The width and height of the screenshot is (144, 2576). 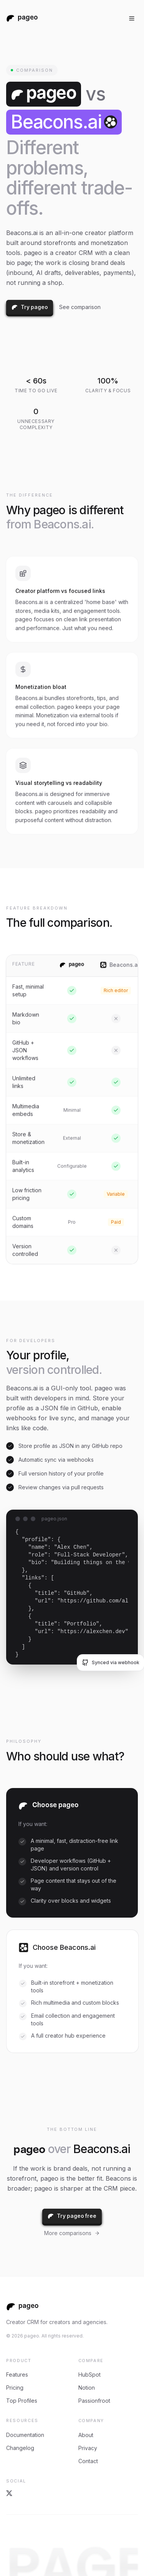 What do you see at coordinates (72, 2216) in the screenshot?
I see `Try pageo free` at bounding box center [72, 2216].